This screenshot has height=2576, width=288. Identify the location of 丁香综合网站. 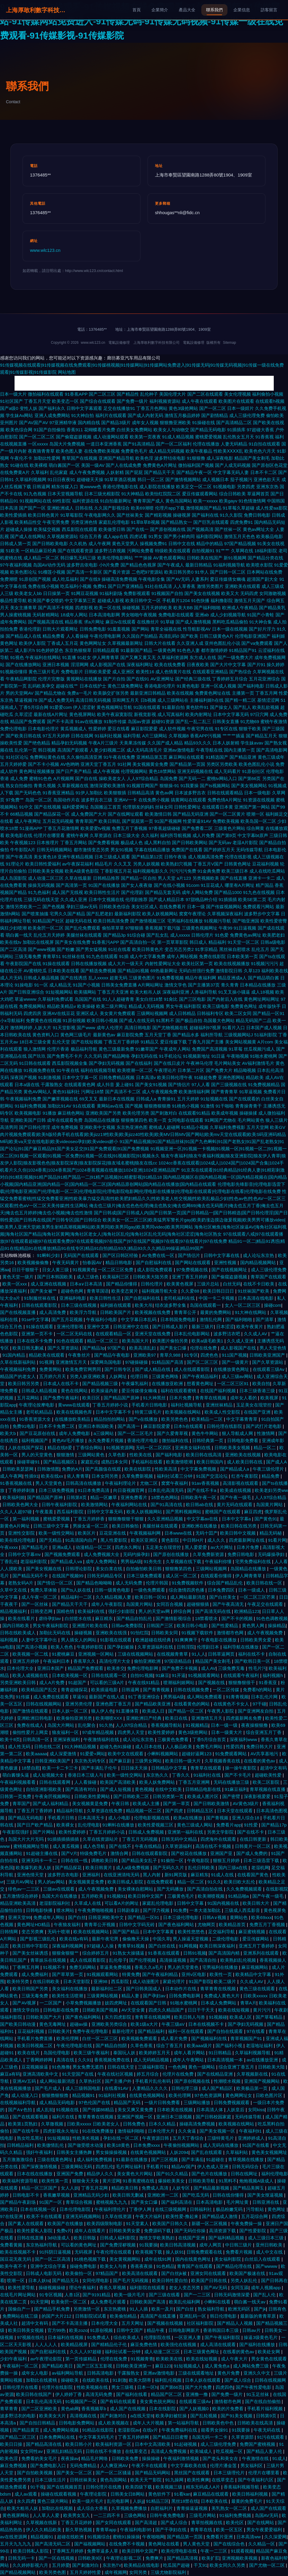
(90, 1447).